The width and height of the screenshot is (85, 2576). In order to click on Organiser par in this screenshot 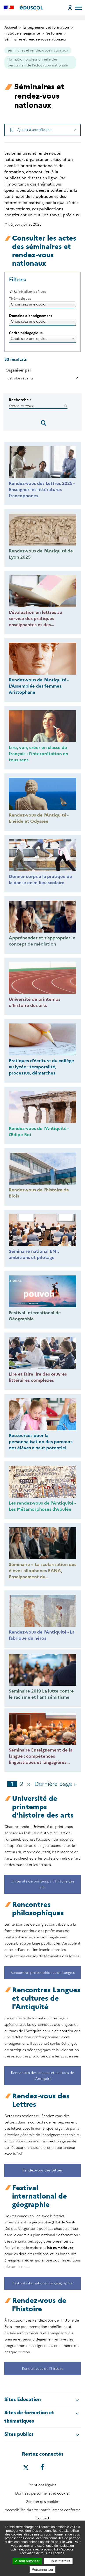, I will do `click(18, 370)`.